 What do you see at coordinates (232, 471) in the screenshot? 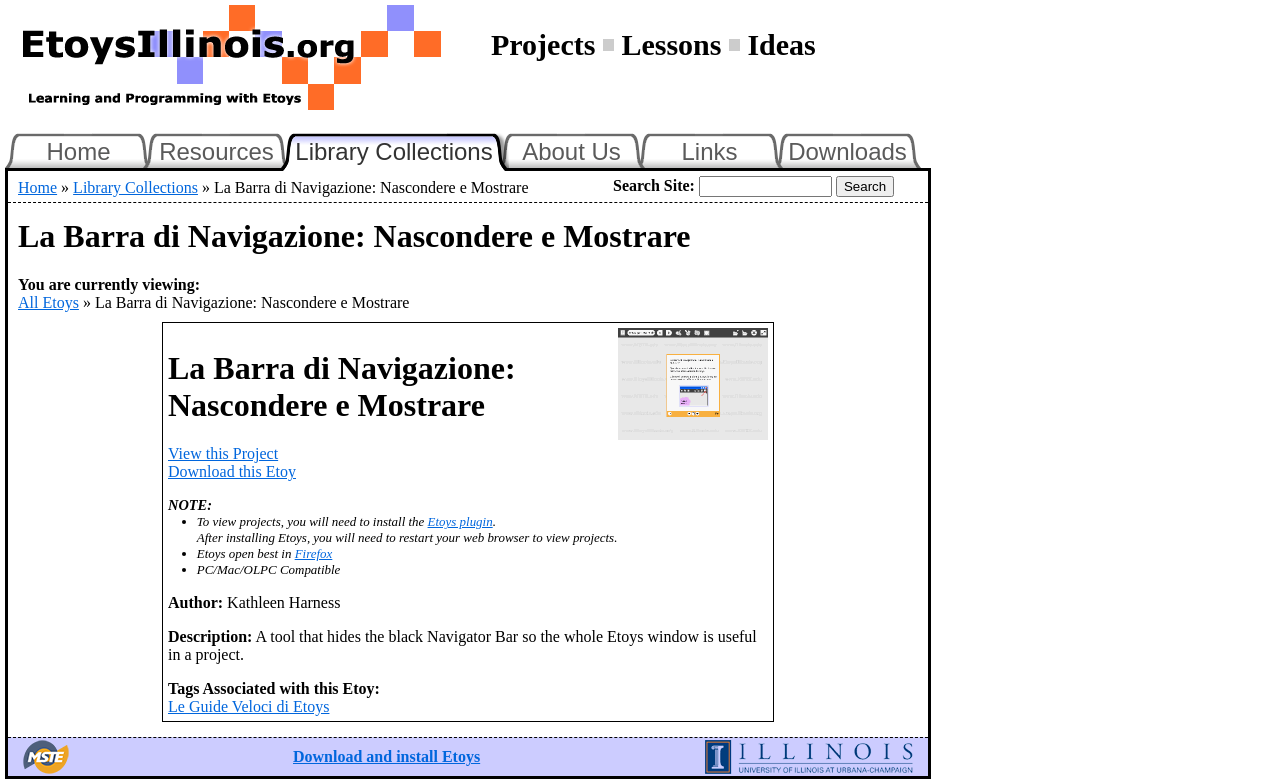
I see `Download this Etoy` at bounding box center [232, 471].